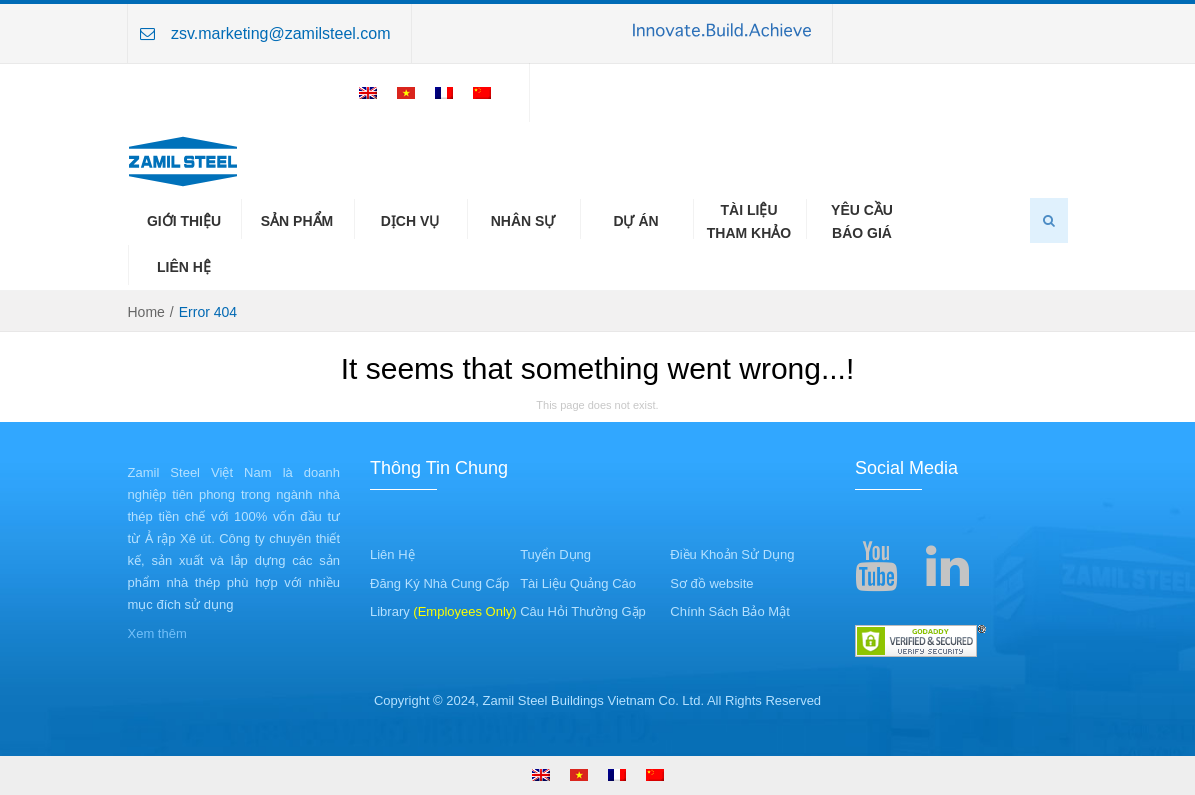  What do you see at coordinates (281, 33) in the screenshot?
I see `zsv.marketing@zamilsteel.com` at bounding box center [281, 33].